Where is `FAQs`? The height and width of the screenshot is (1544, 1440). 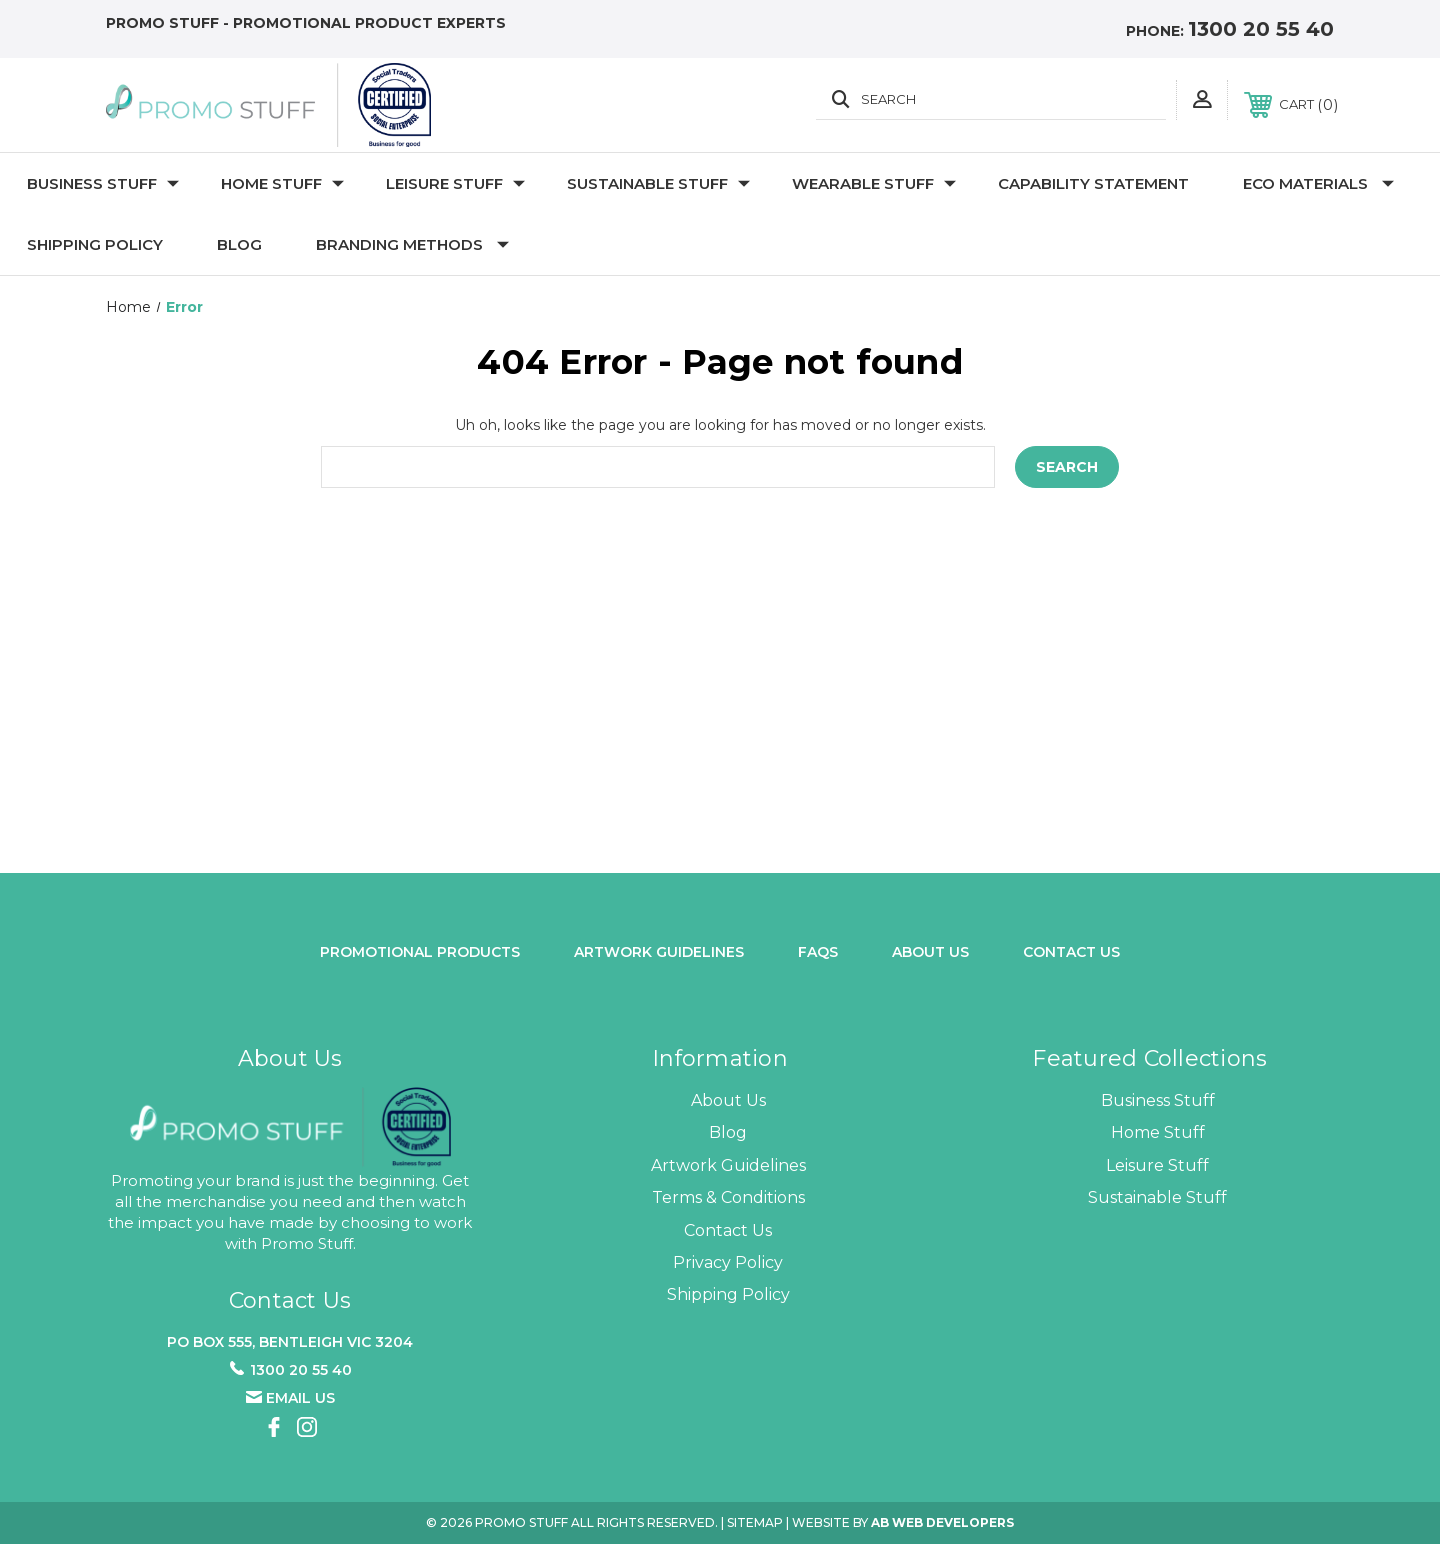 FAQs is located at coordinates (818, 952).